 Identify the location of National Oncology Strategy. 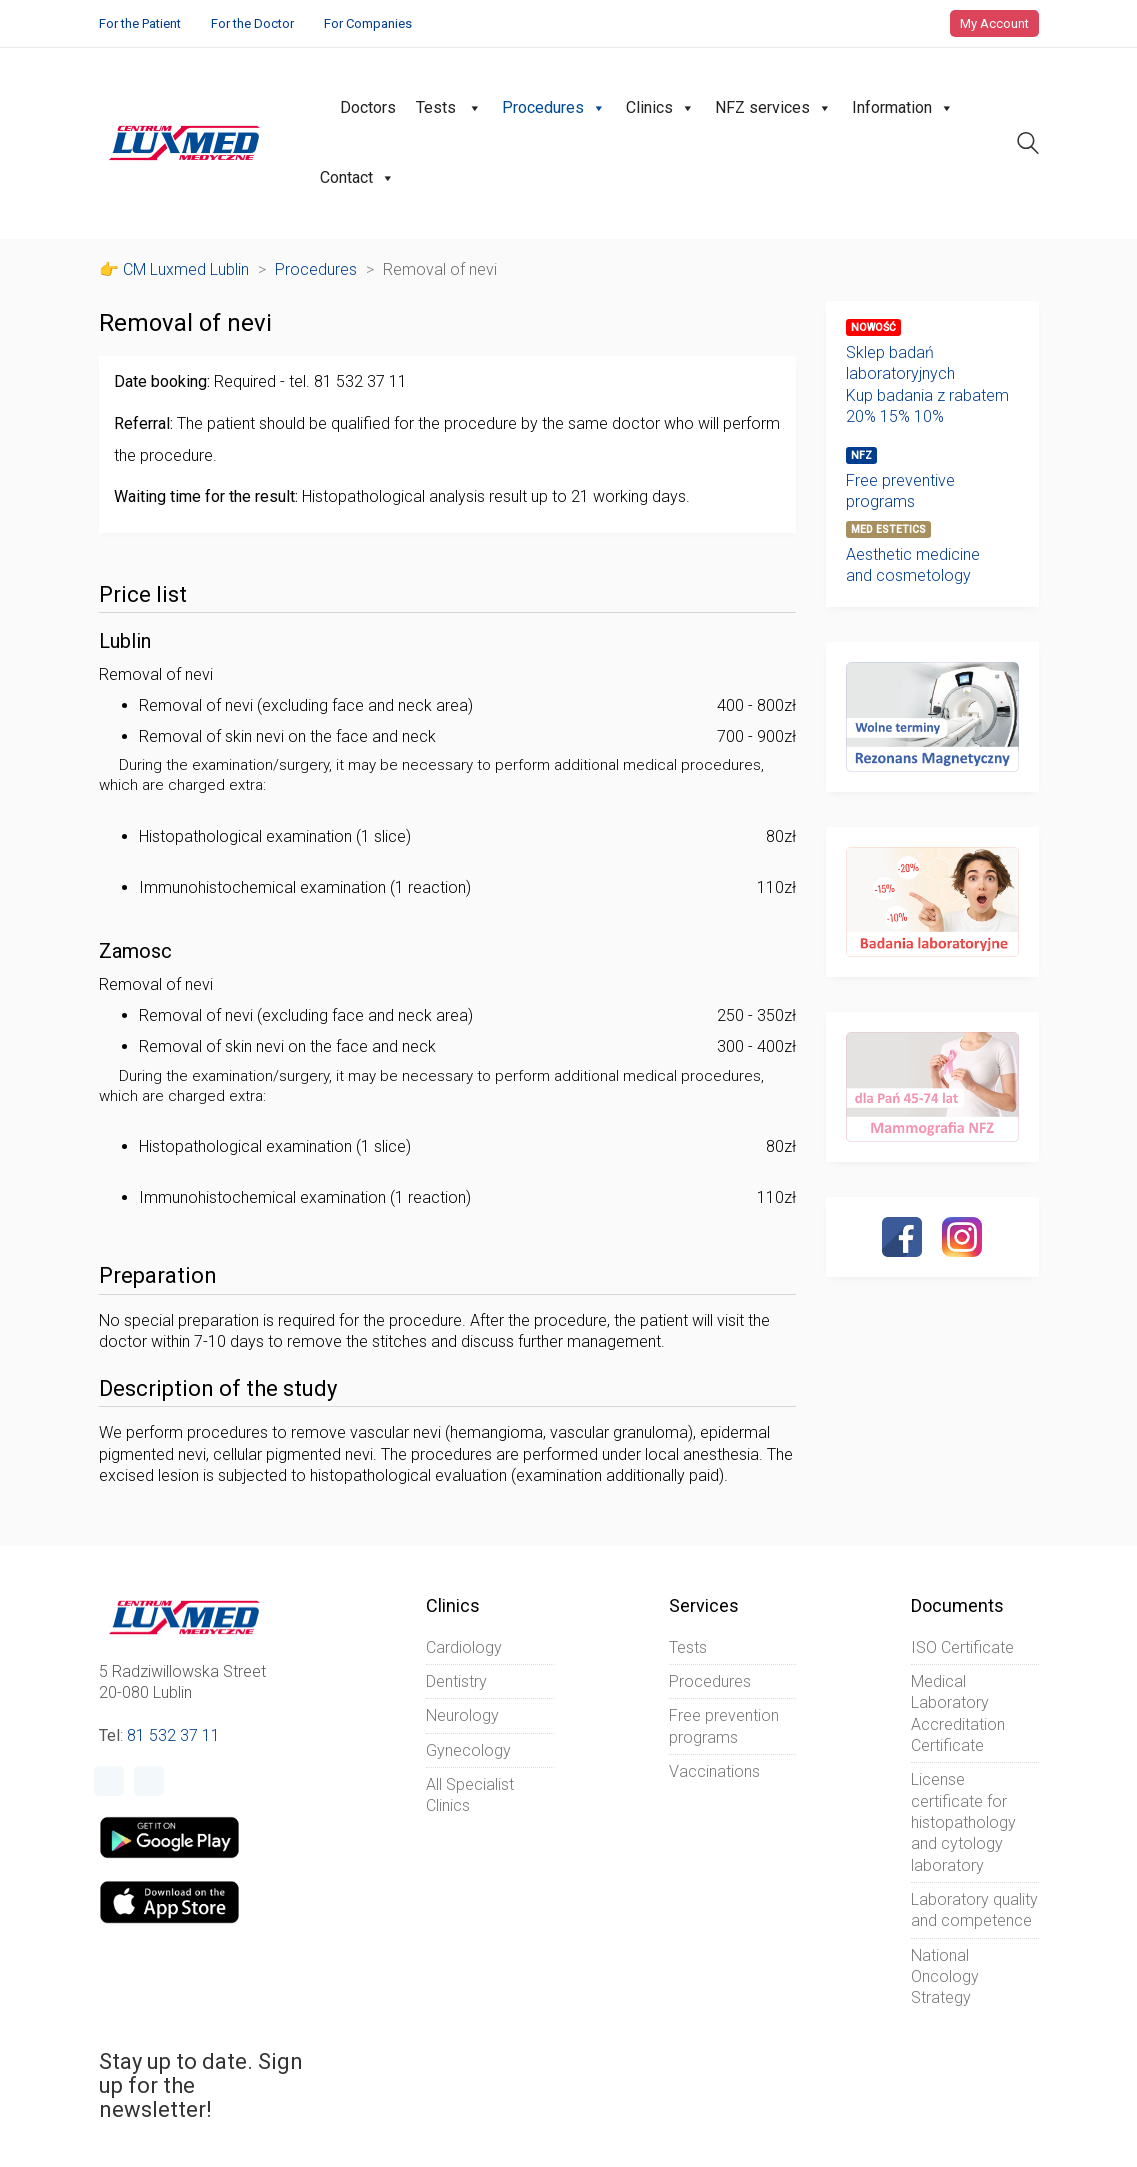
(945, 1977).